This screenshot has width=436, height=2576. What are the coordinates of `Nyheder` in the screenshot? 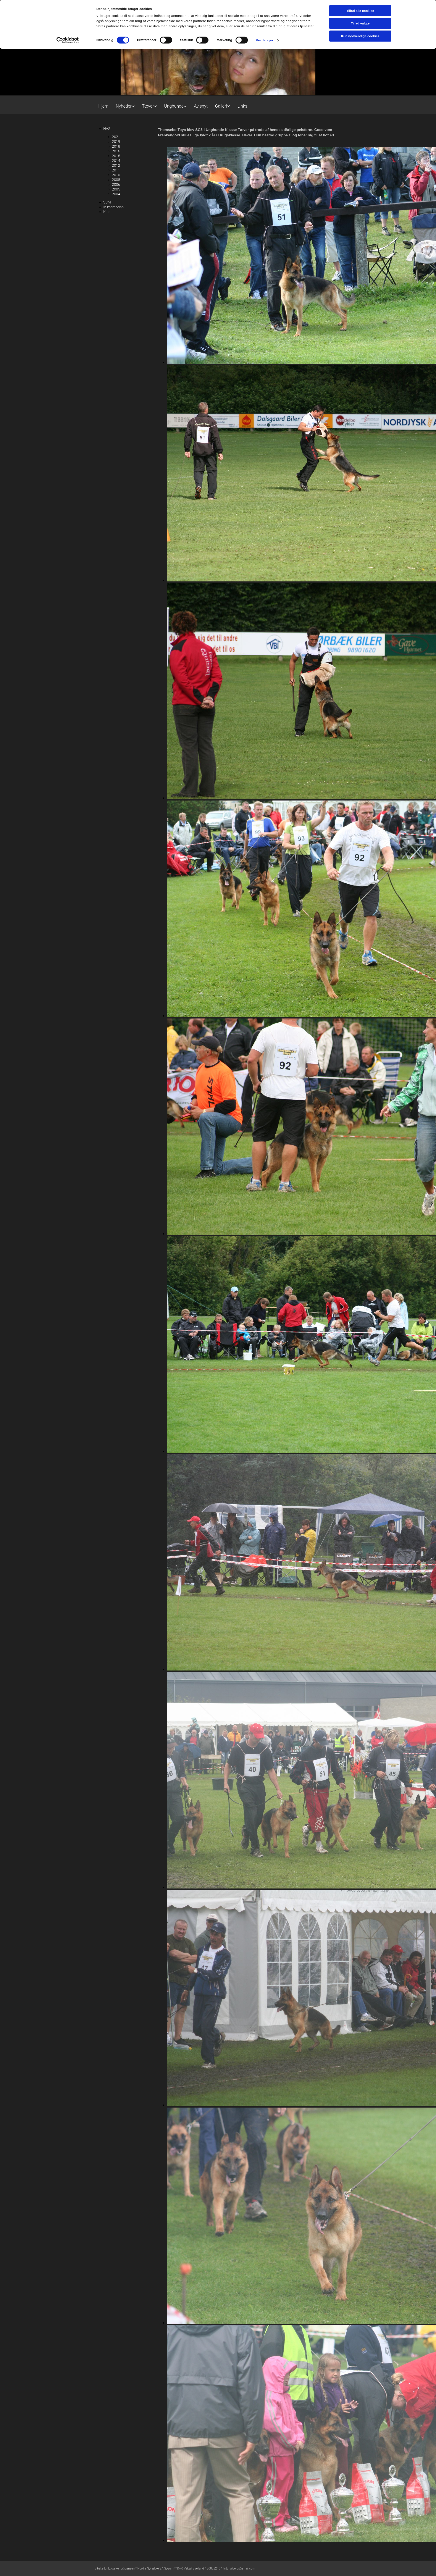 It's located at (124, 106).